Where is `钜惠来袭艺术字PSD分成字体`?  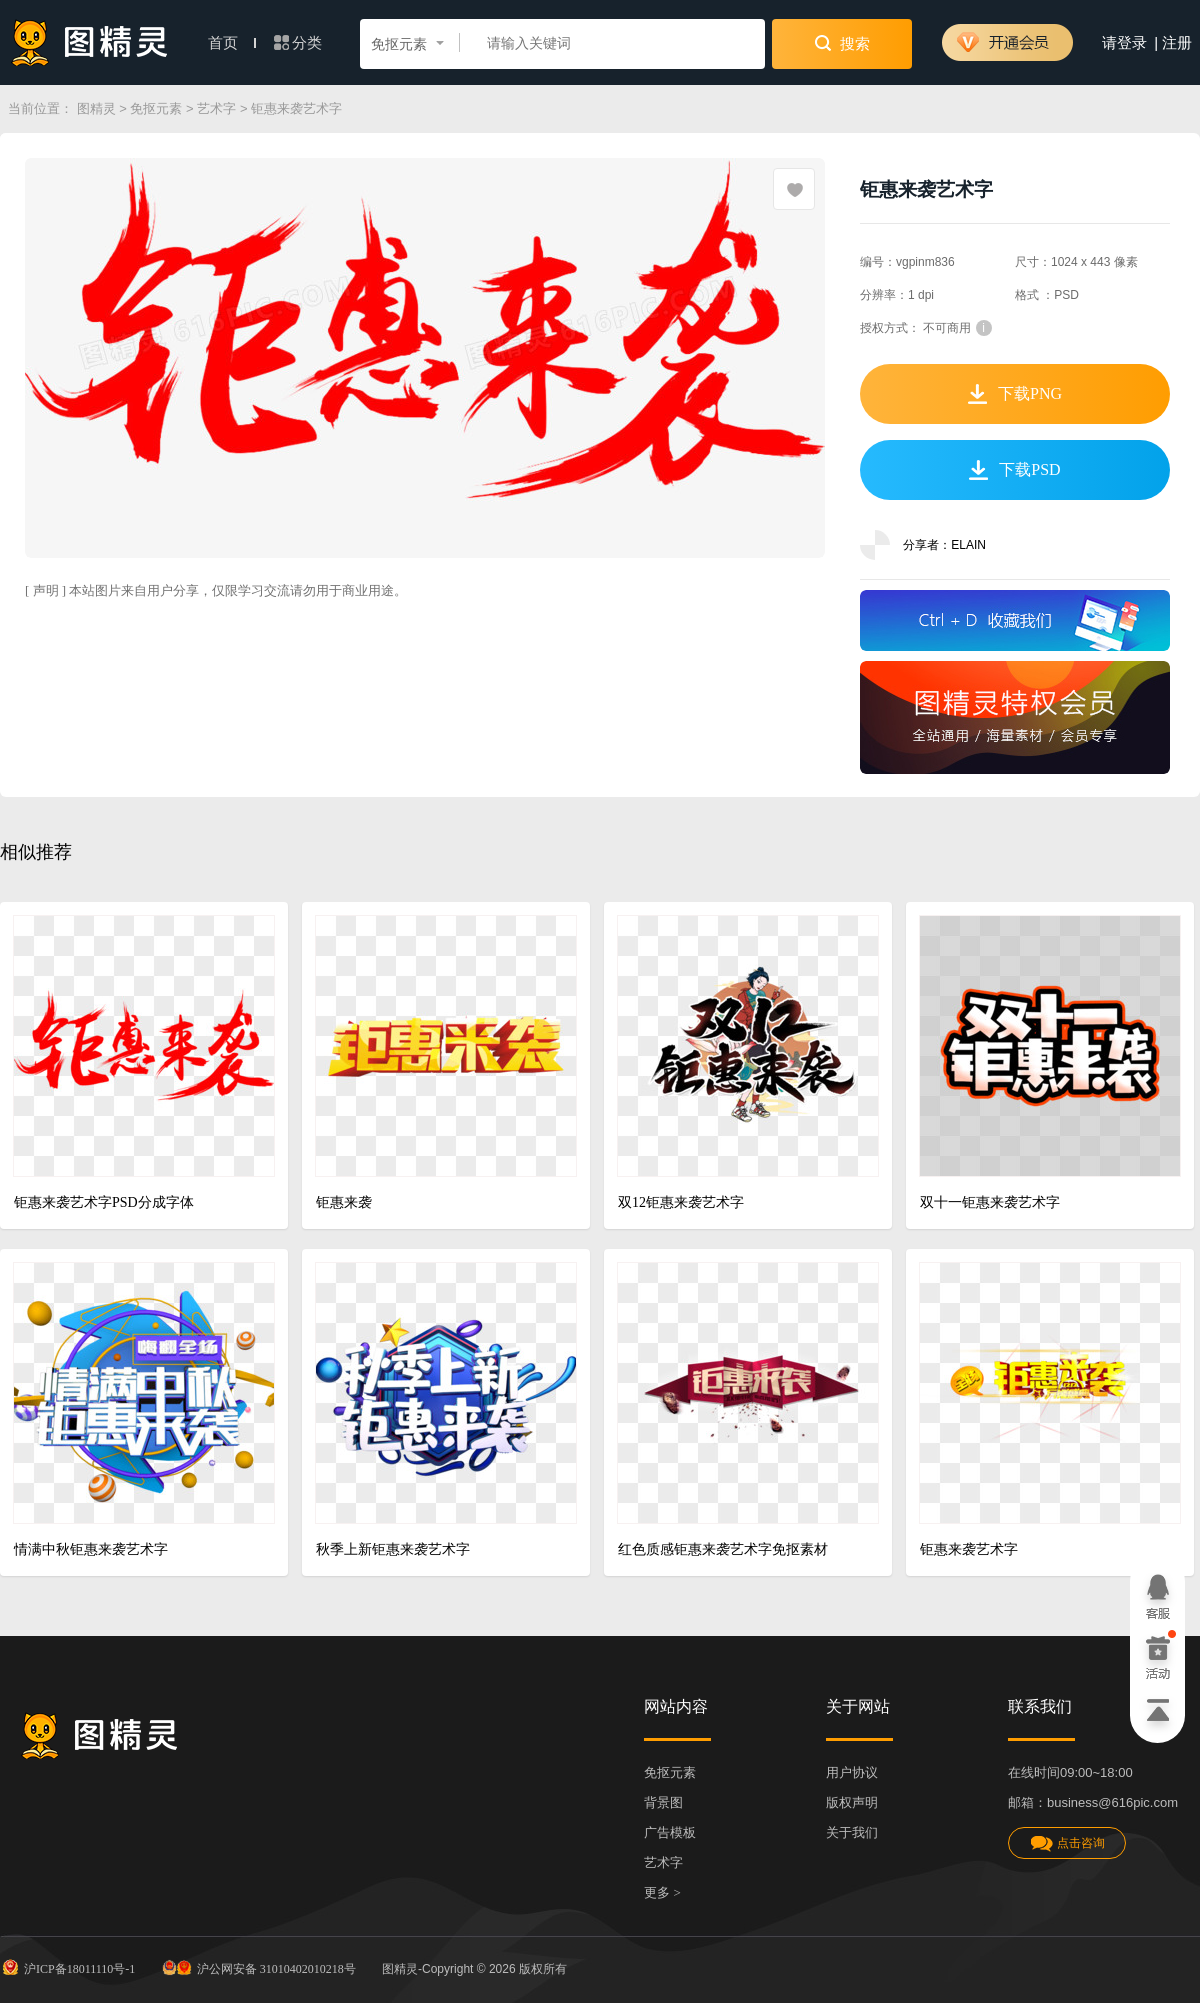 钜惠来袭艺术字PSD分成字体 is located at coordinates (104, 1202).